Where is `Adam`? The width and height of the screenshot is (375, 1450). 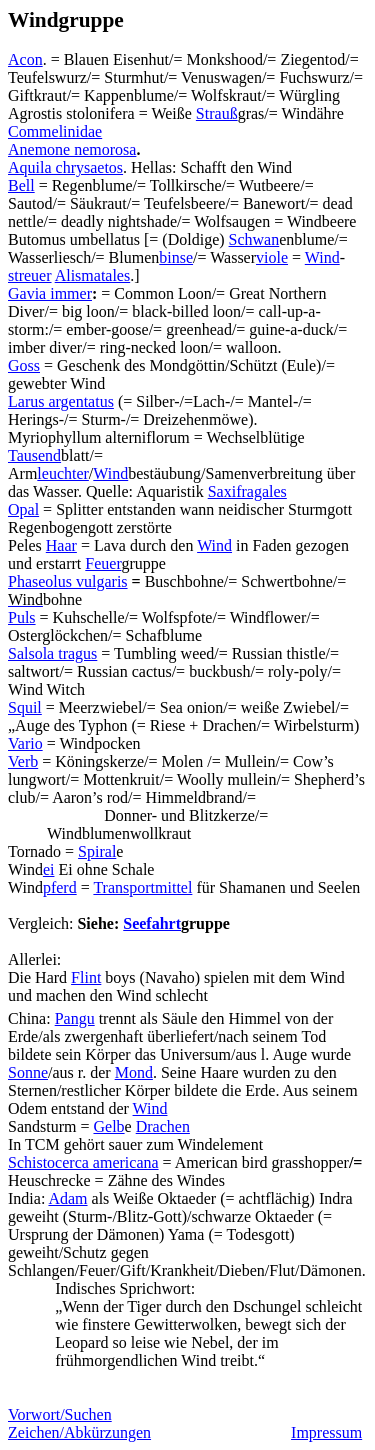
Adam is located at coordinates (67, 1198).